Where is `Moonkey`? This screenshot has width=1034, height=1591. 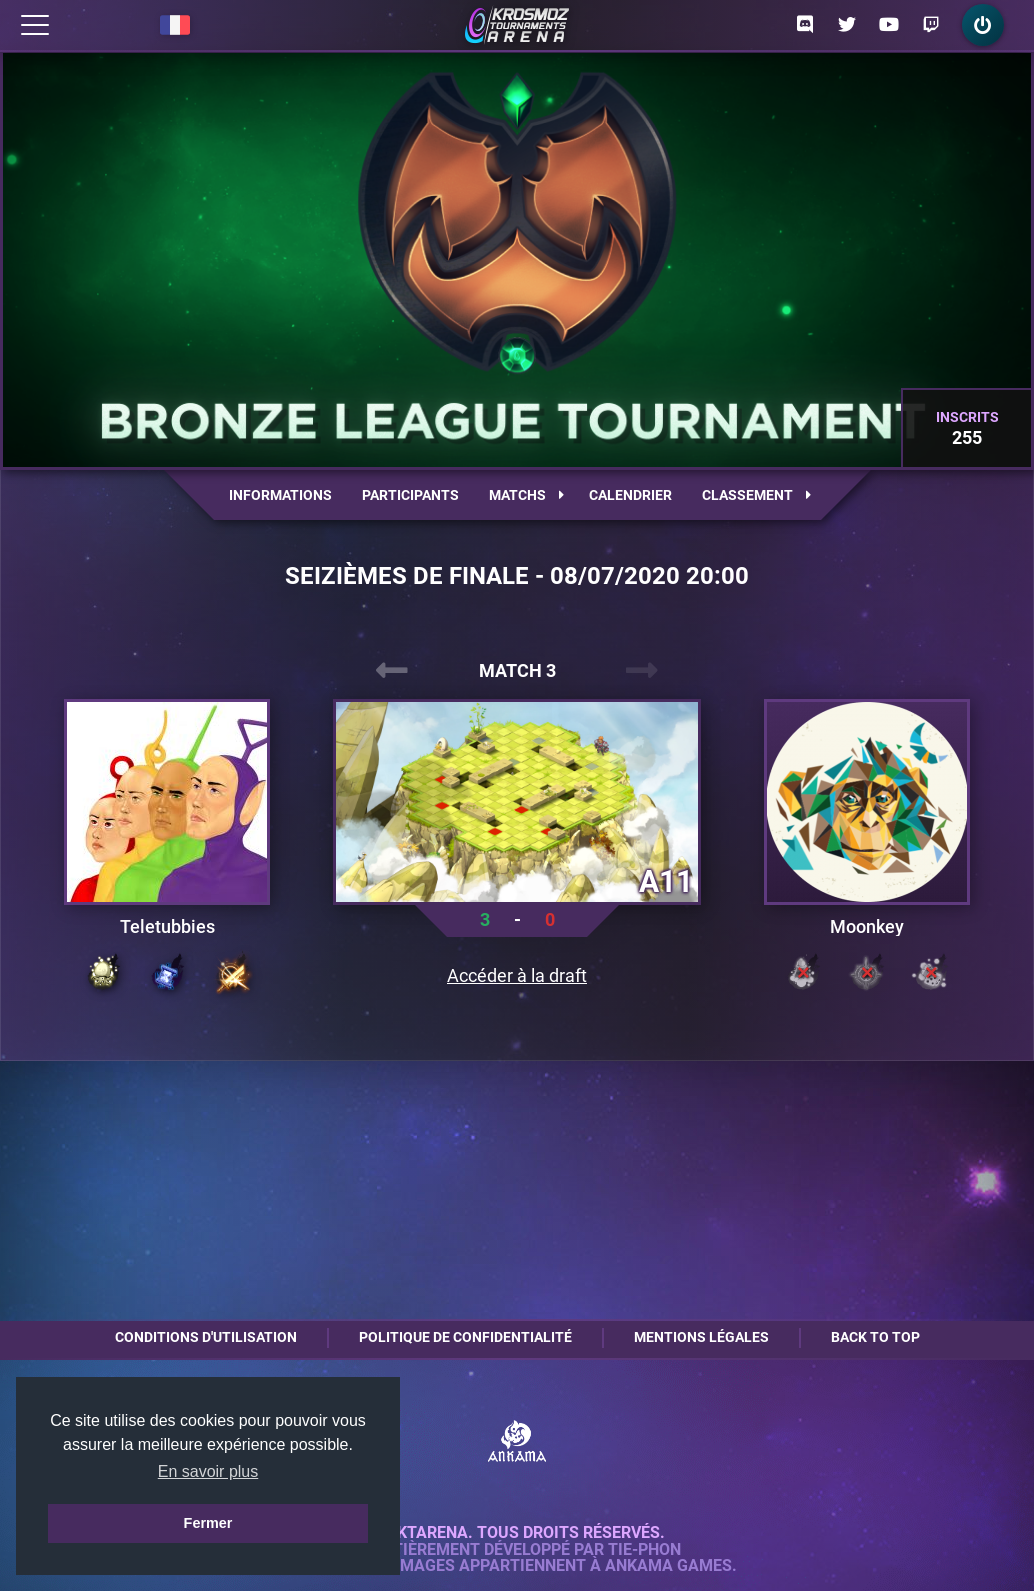
Moonkey is located at coordinates (867, 927).